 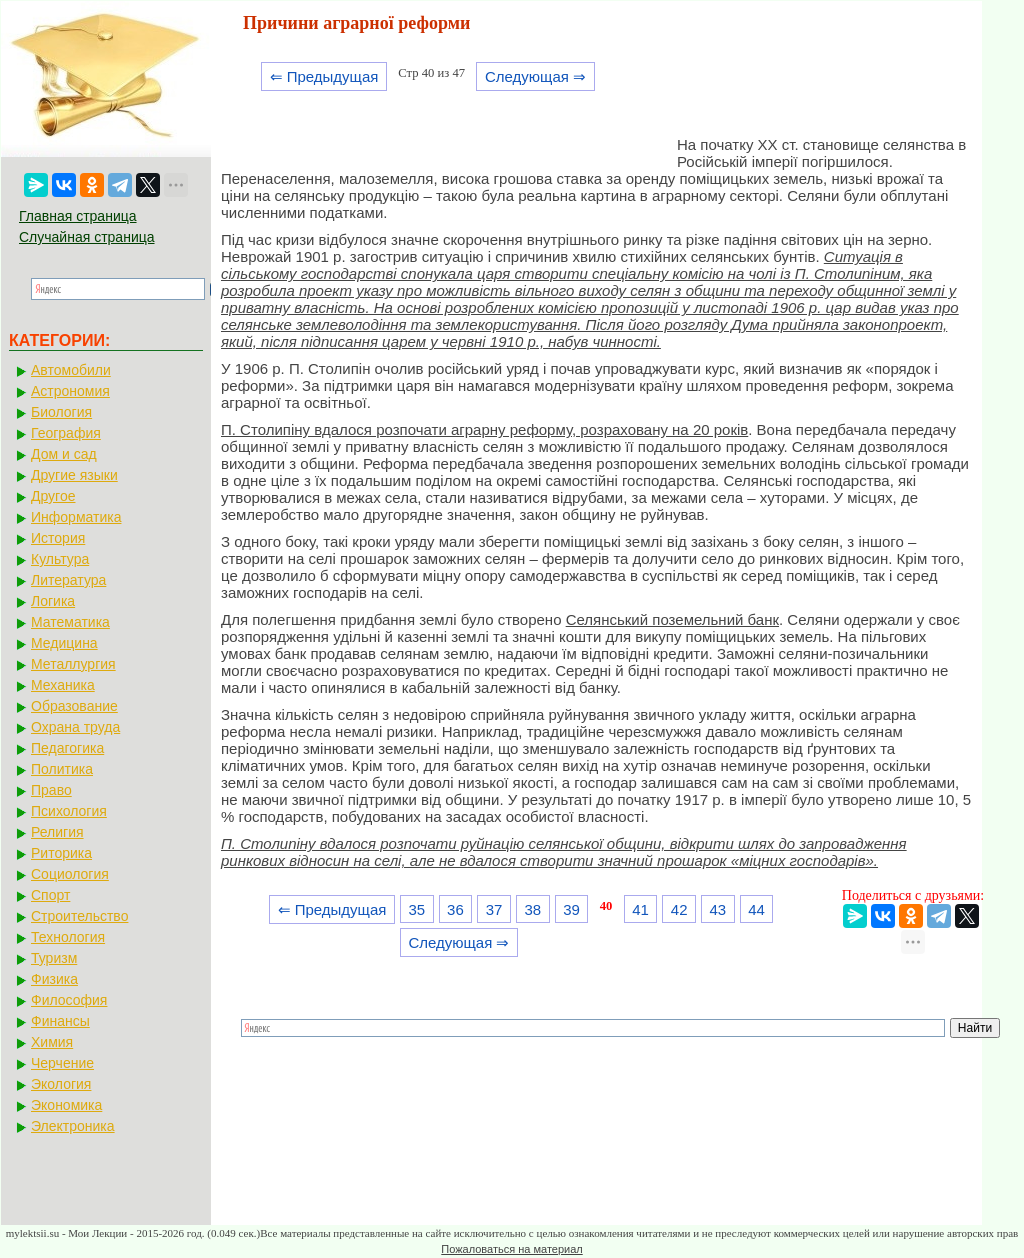 What do you see at coordinates (66, 1105) in the screenshot?
I see `Экономика` at bounding box center [66, 1105].